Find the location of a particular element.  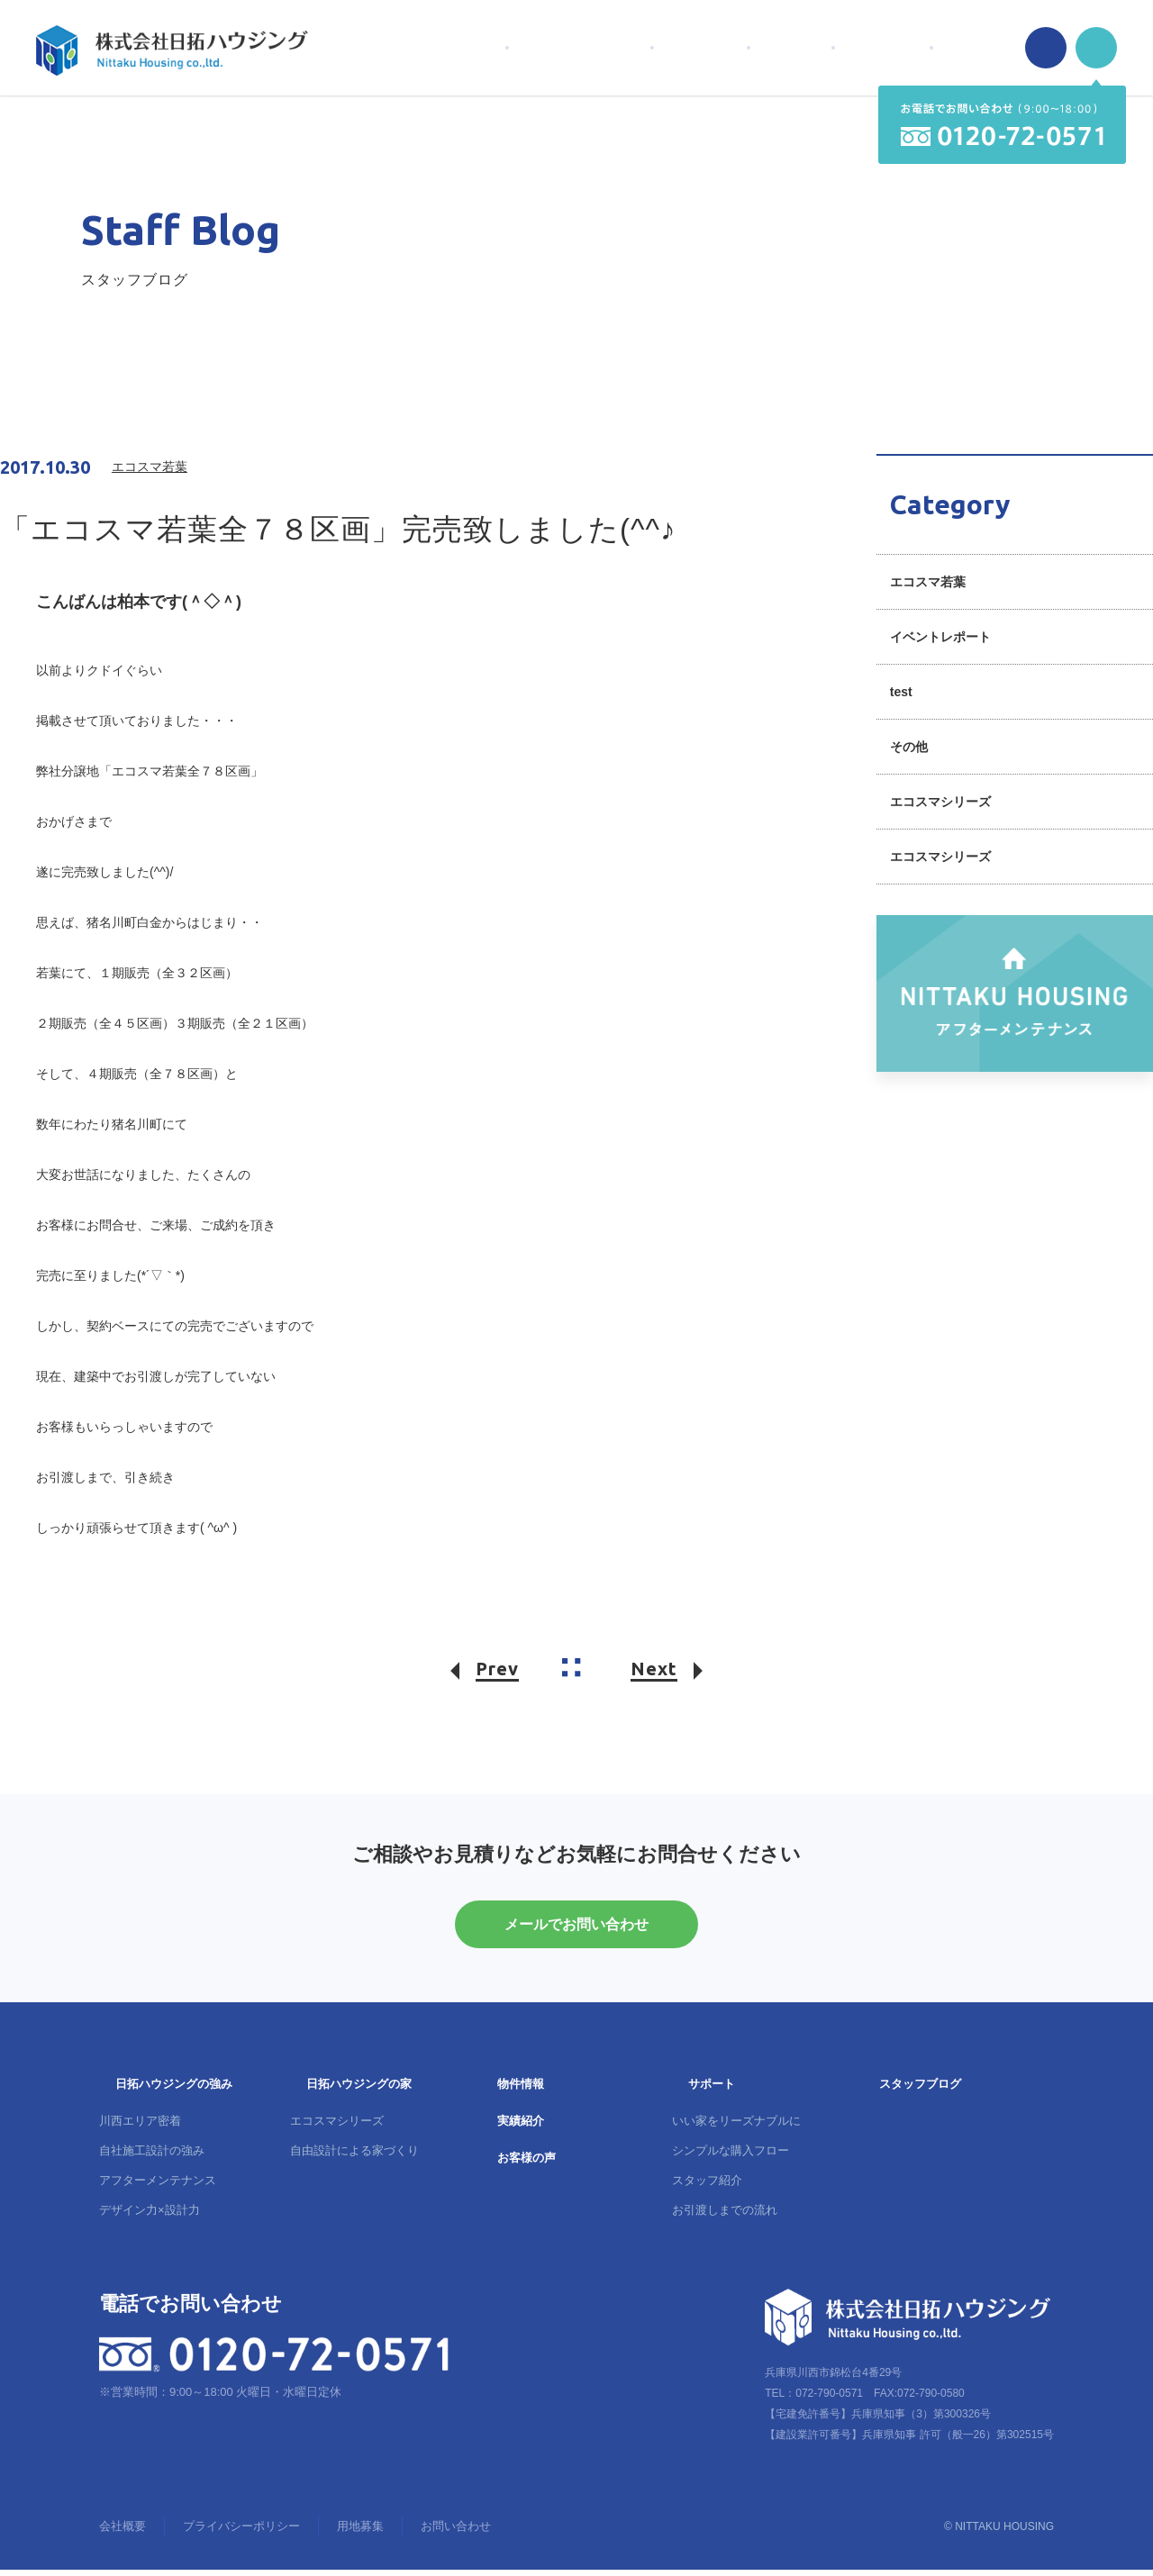

スタッフ紹介 is located at coordinates (707, 2186).